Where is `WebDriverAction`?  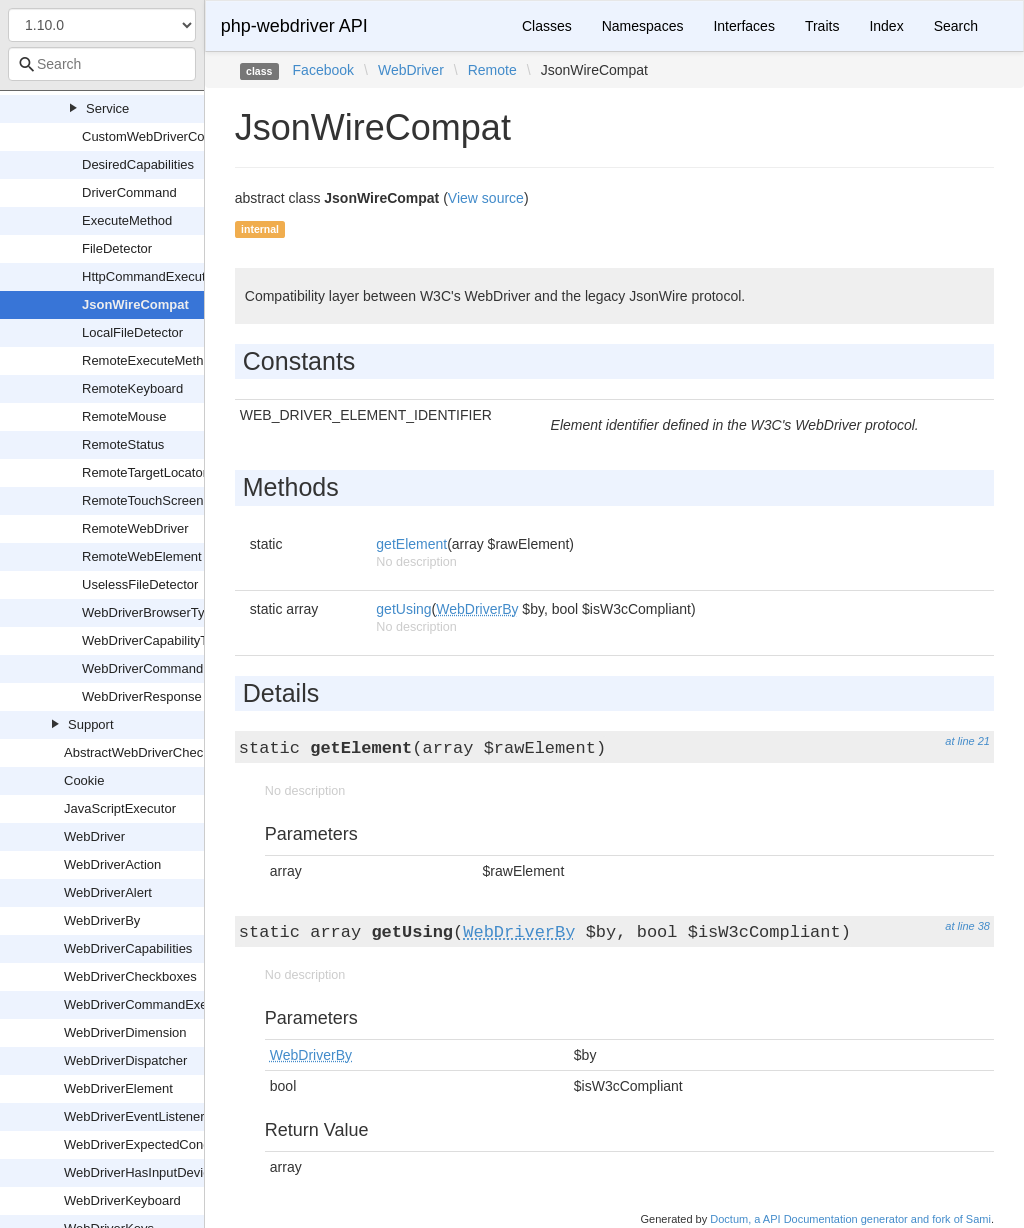 WebDriverAction is located at coordinates (112, 864).